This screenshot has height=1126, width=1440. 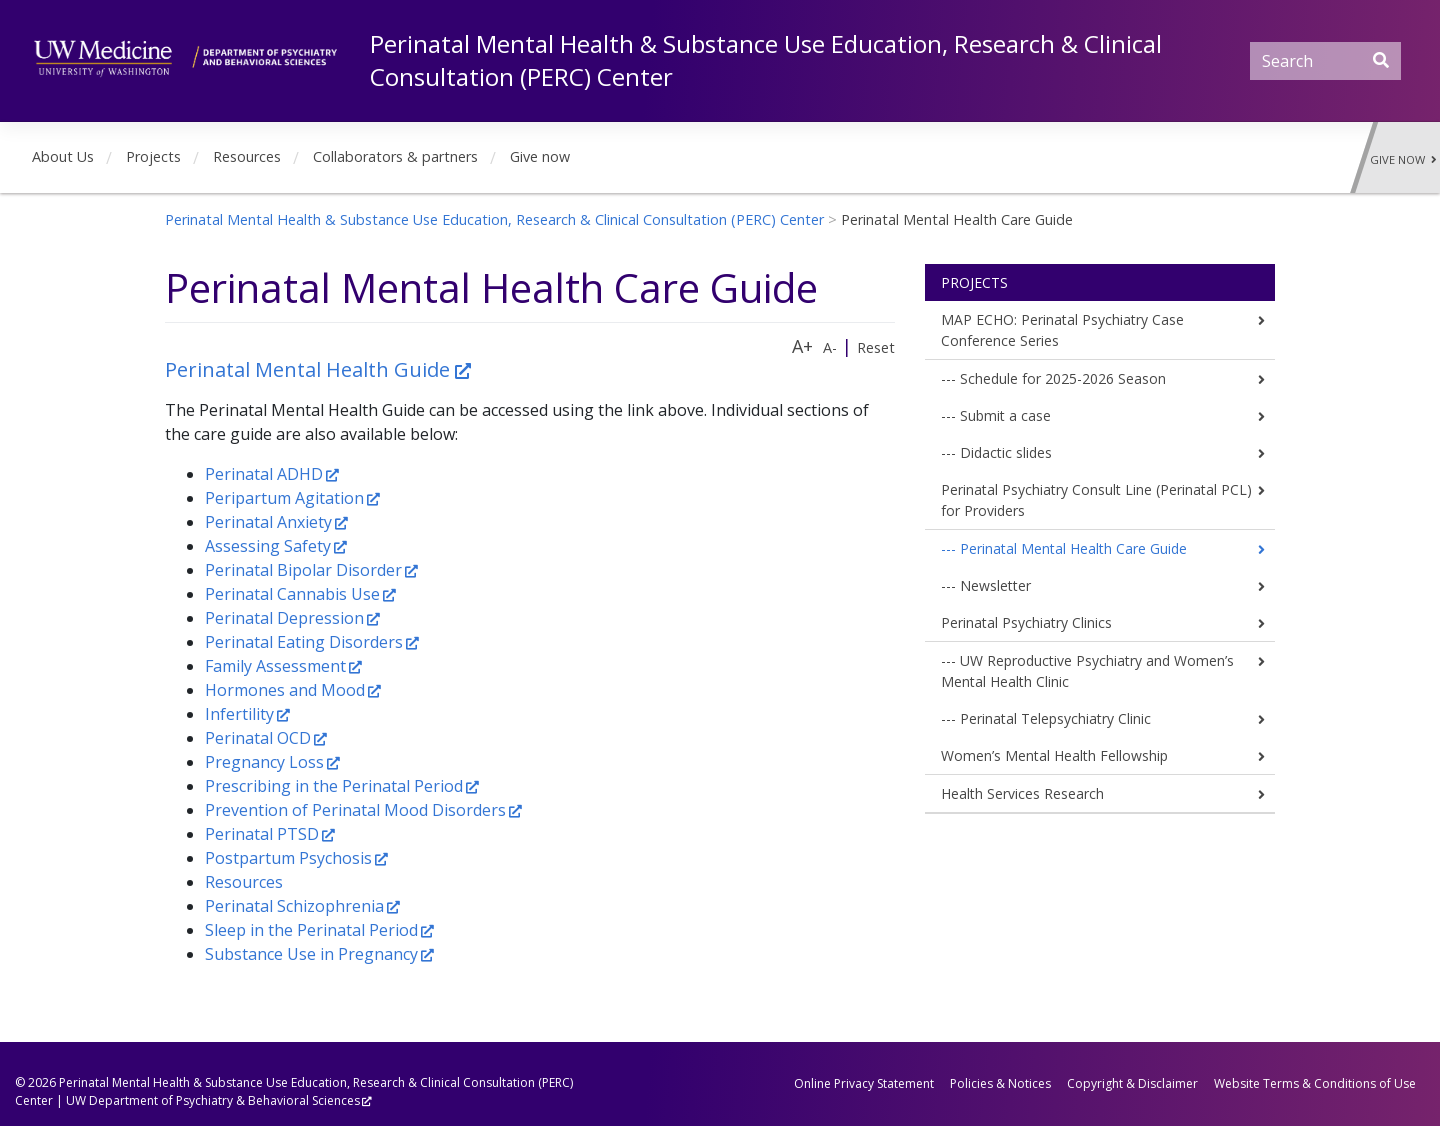 I want to click on Family Assessment, so click(x=275, y=666).